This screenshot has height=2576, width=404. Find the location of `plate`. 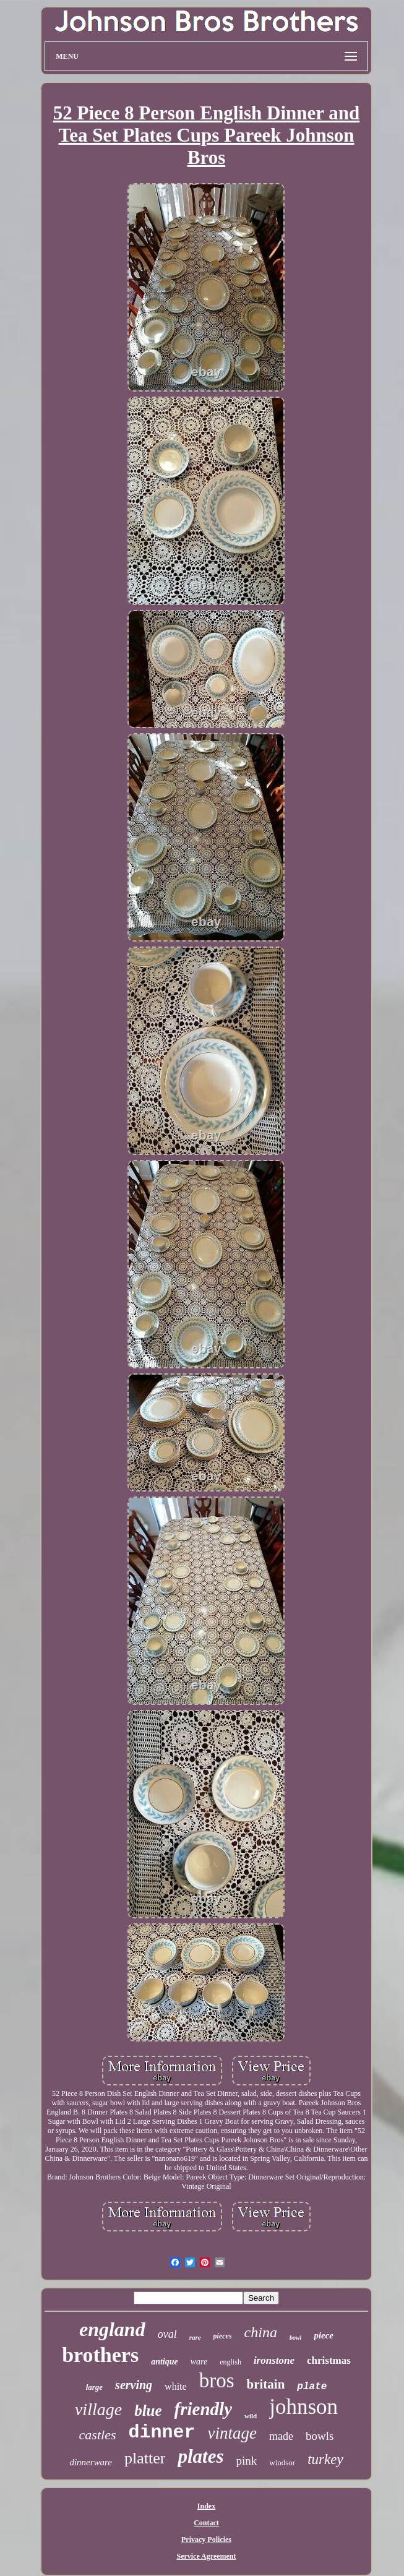

plate is located at coordinates (312, 2386).